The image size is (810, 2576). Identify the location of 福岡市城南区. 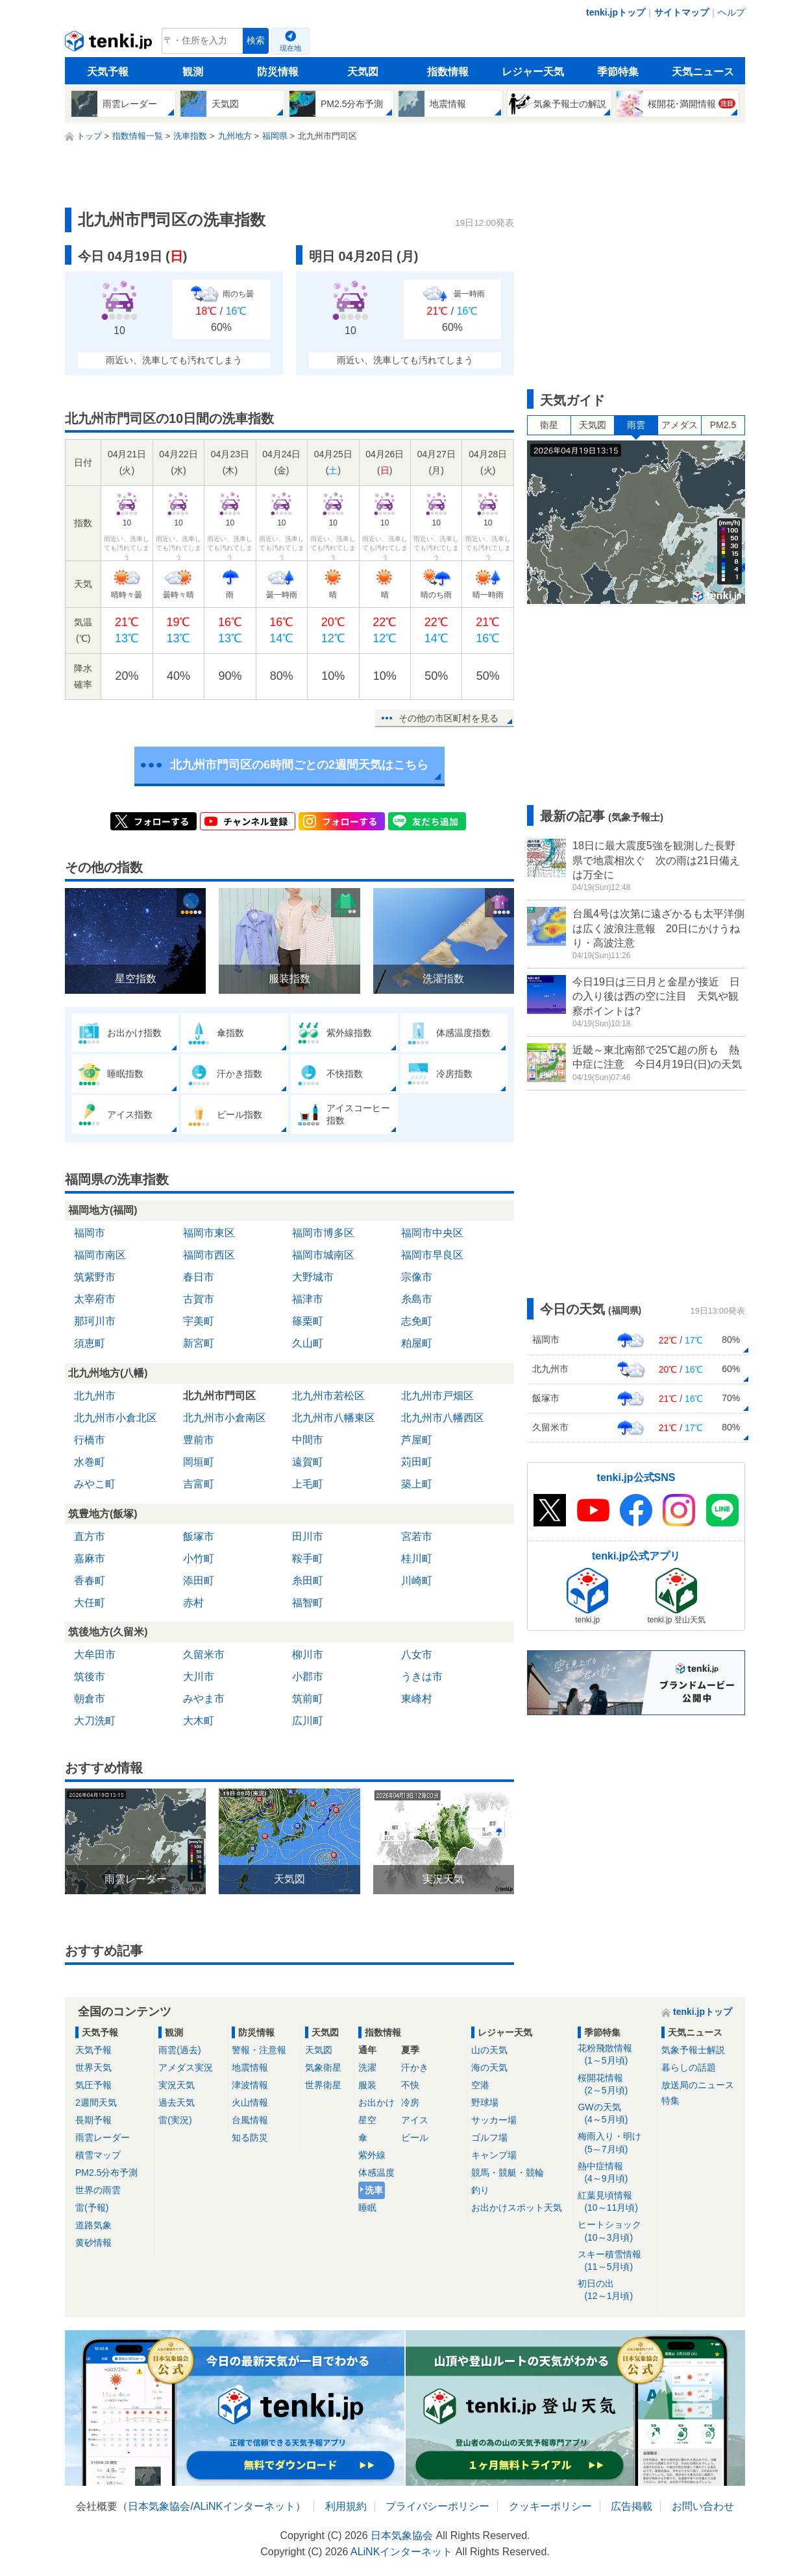
(323, 1254).